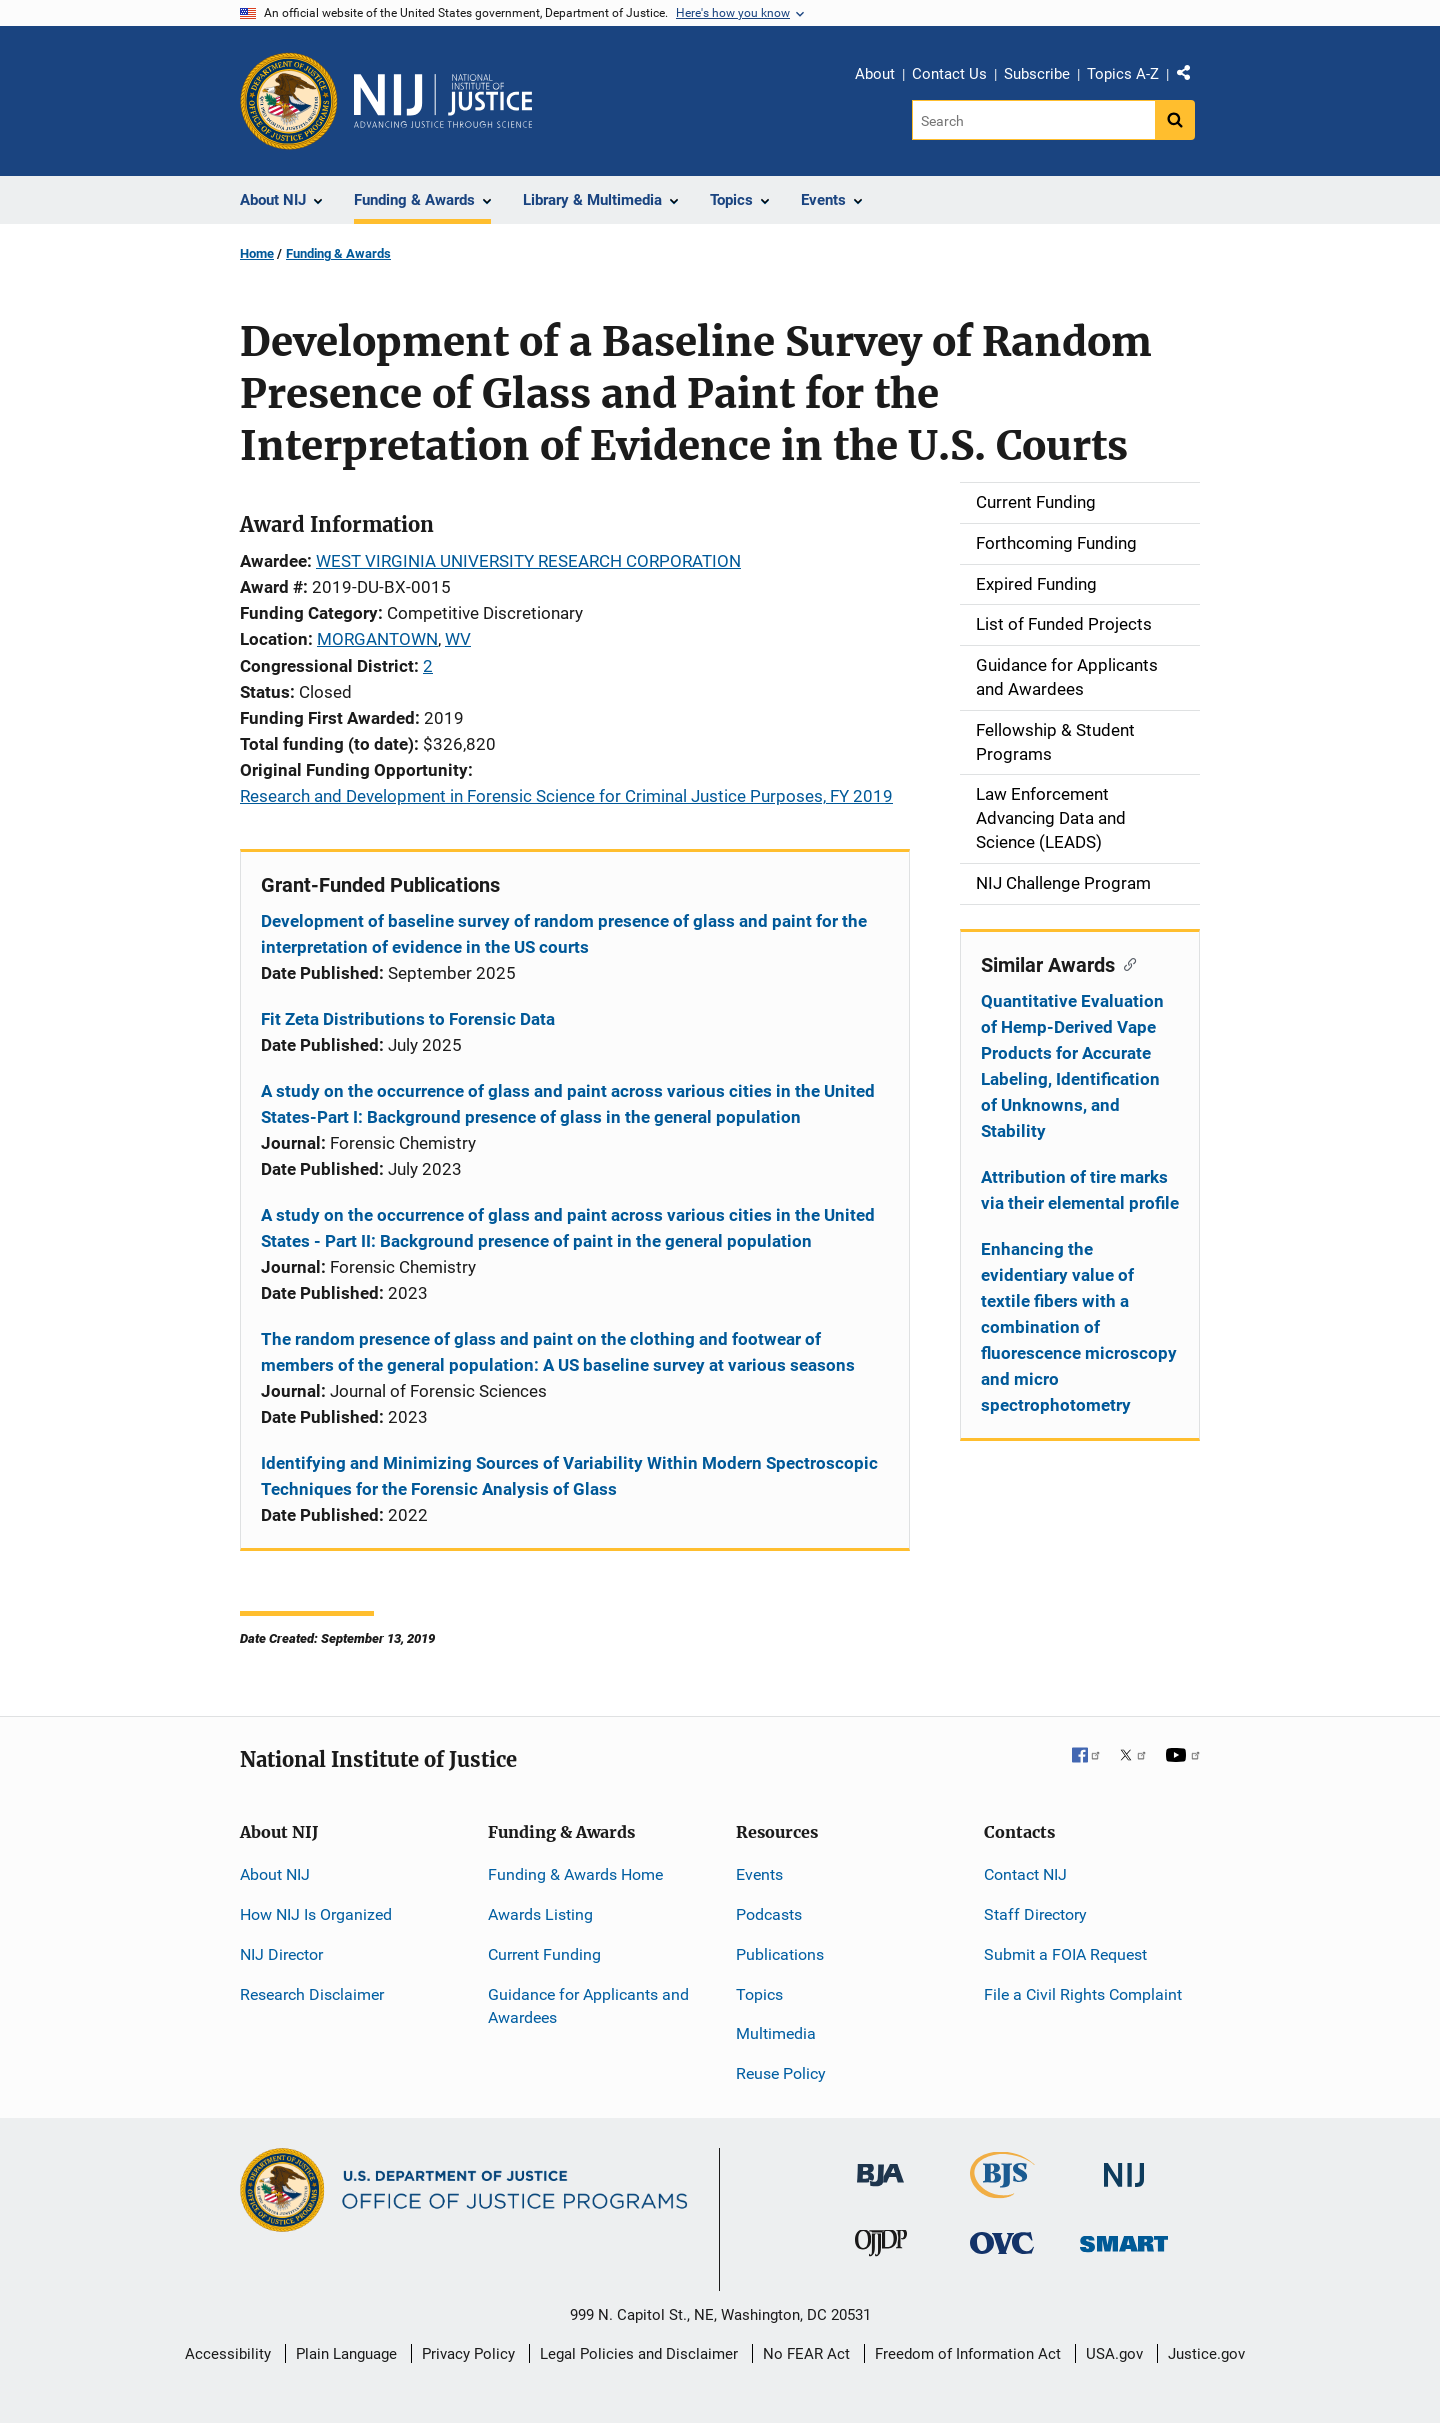 This screenshot has width=1440, height=2424. What do you see at coordinates (468, 2354) in the screenshot?
I see `Privacy Policy` at bounding box center [468, 2354].